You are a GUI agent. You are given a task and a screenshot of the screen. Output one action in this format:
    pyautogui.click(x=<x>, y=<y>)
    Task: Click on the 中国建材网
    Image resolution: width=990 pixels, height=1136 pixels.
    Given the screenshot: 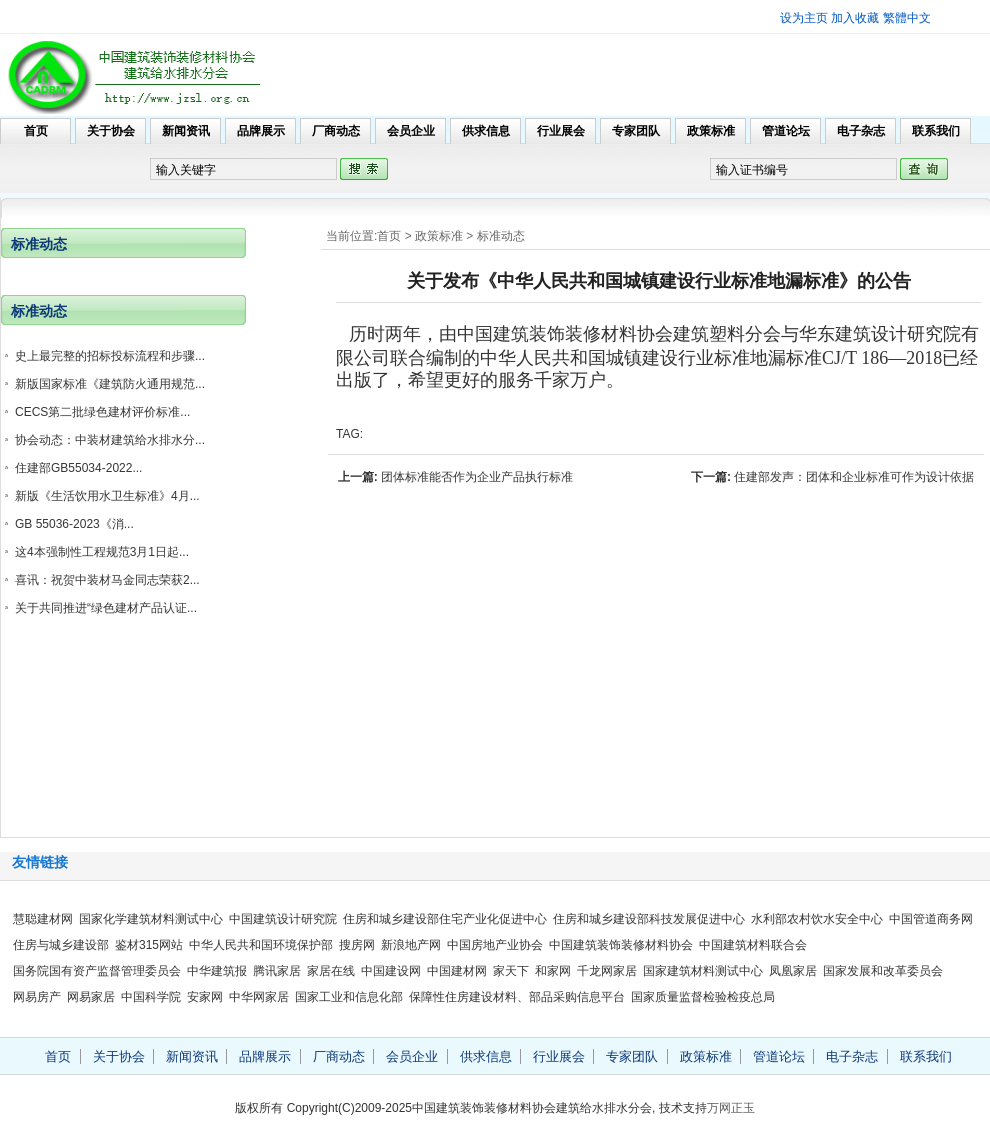 What is the action you would take?
    pyautogui.click(x=457, y=971)
    